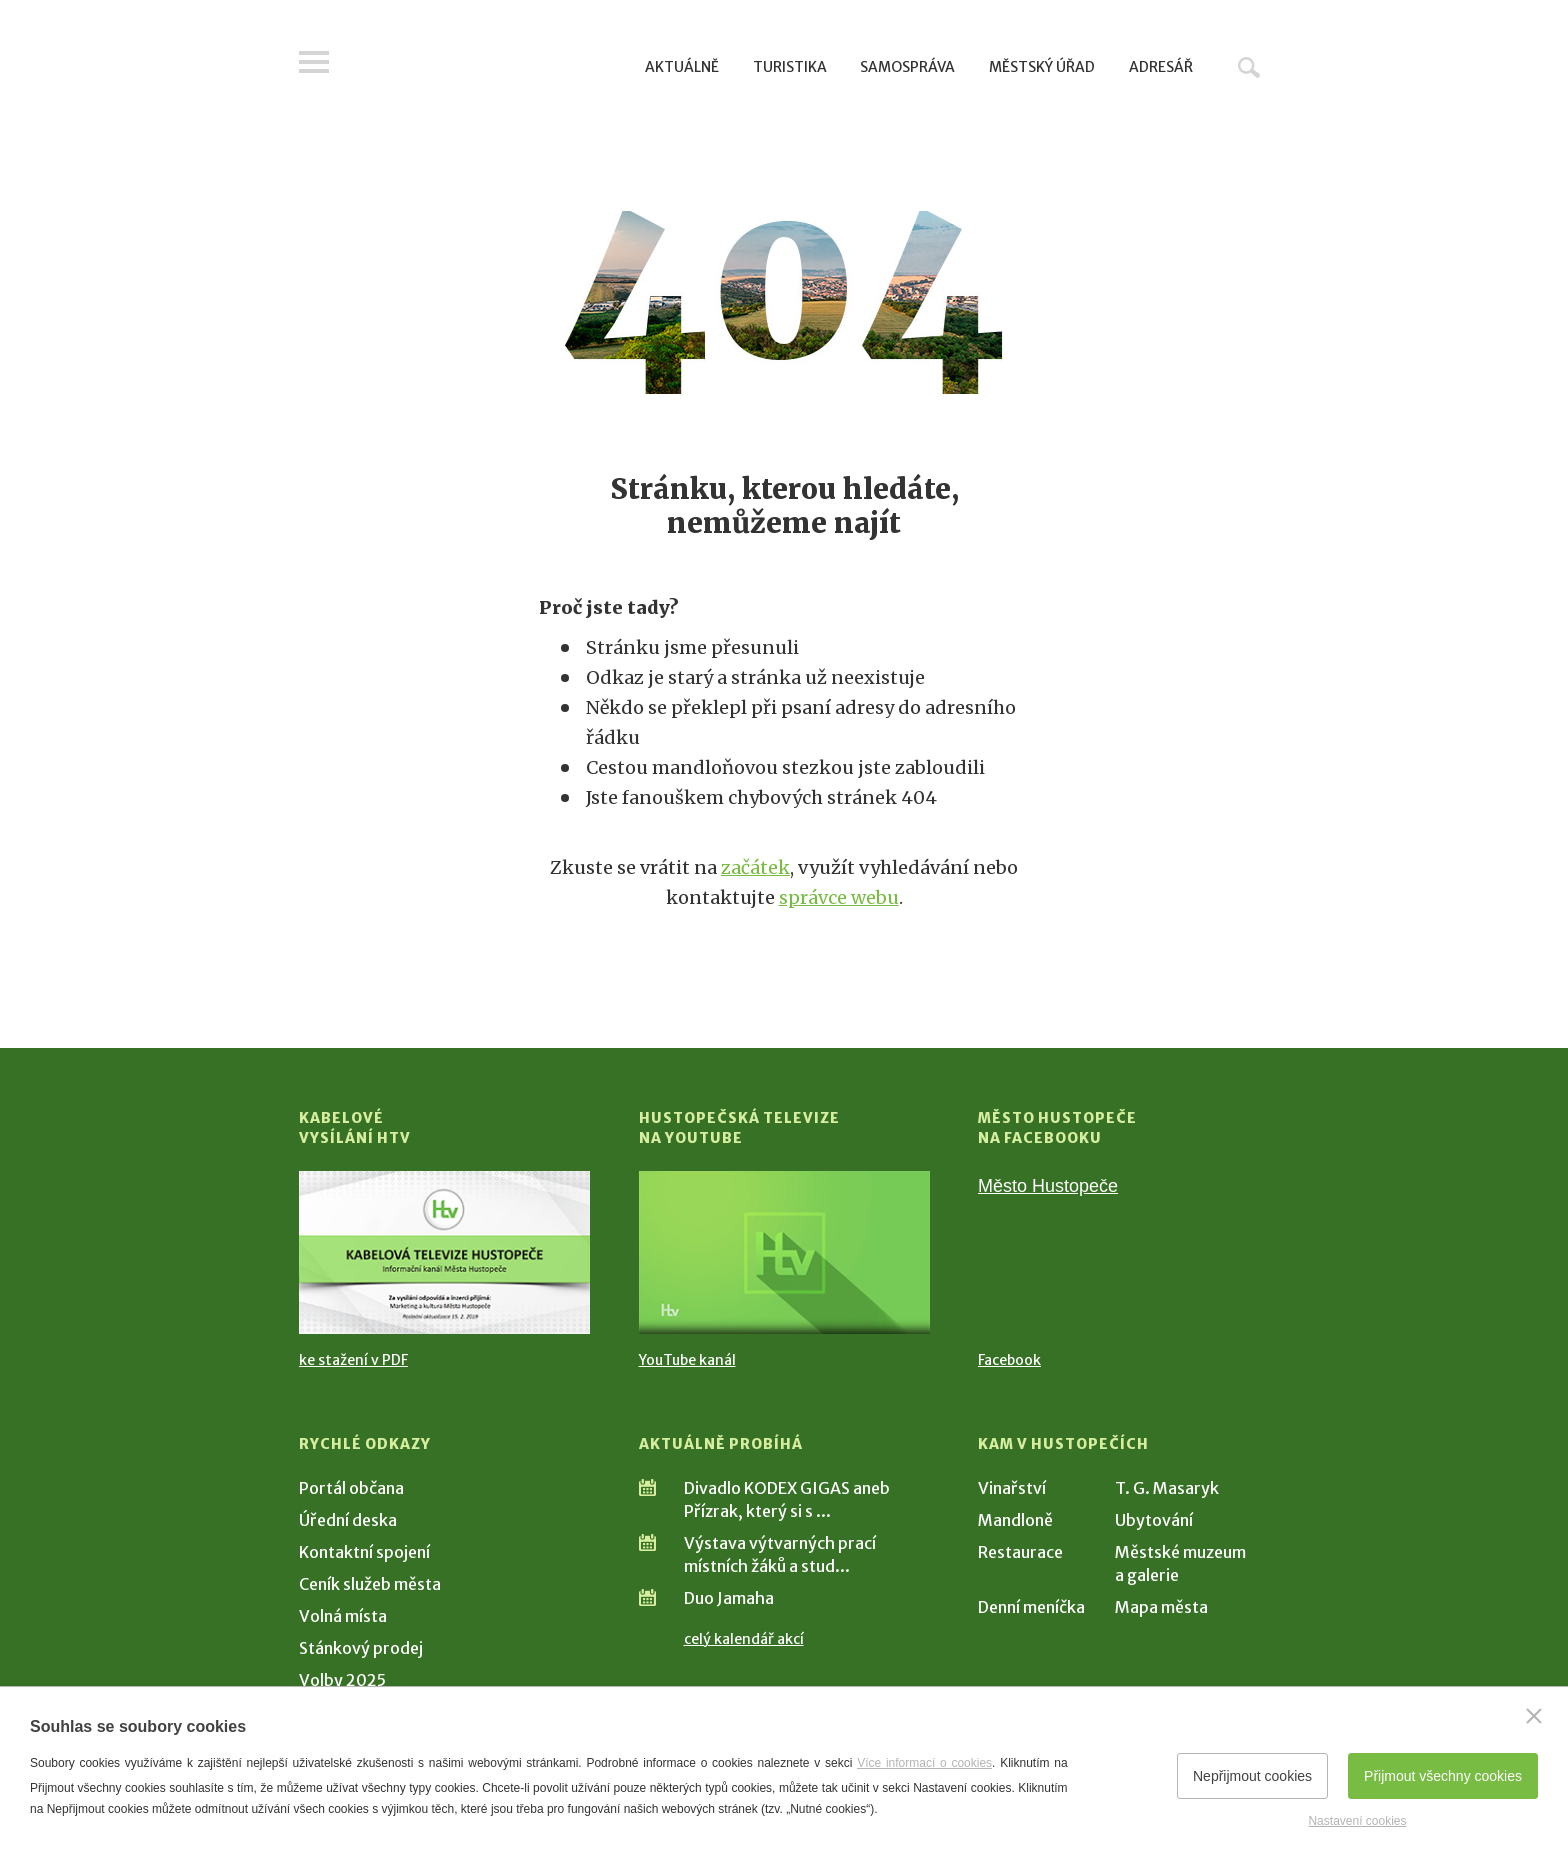 The width and height of the screenshot is (1568, 1851). What do you see at coordinates (342, 1680) in the screenshot?
I see `Volby 2025` at bounding box center [342, 1680].